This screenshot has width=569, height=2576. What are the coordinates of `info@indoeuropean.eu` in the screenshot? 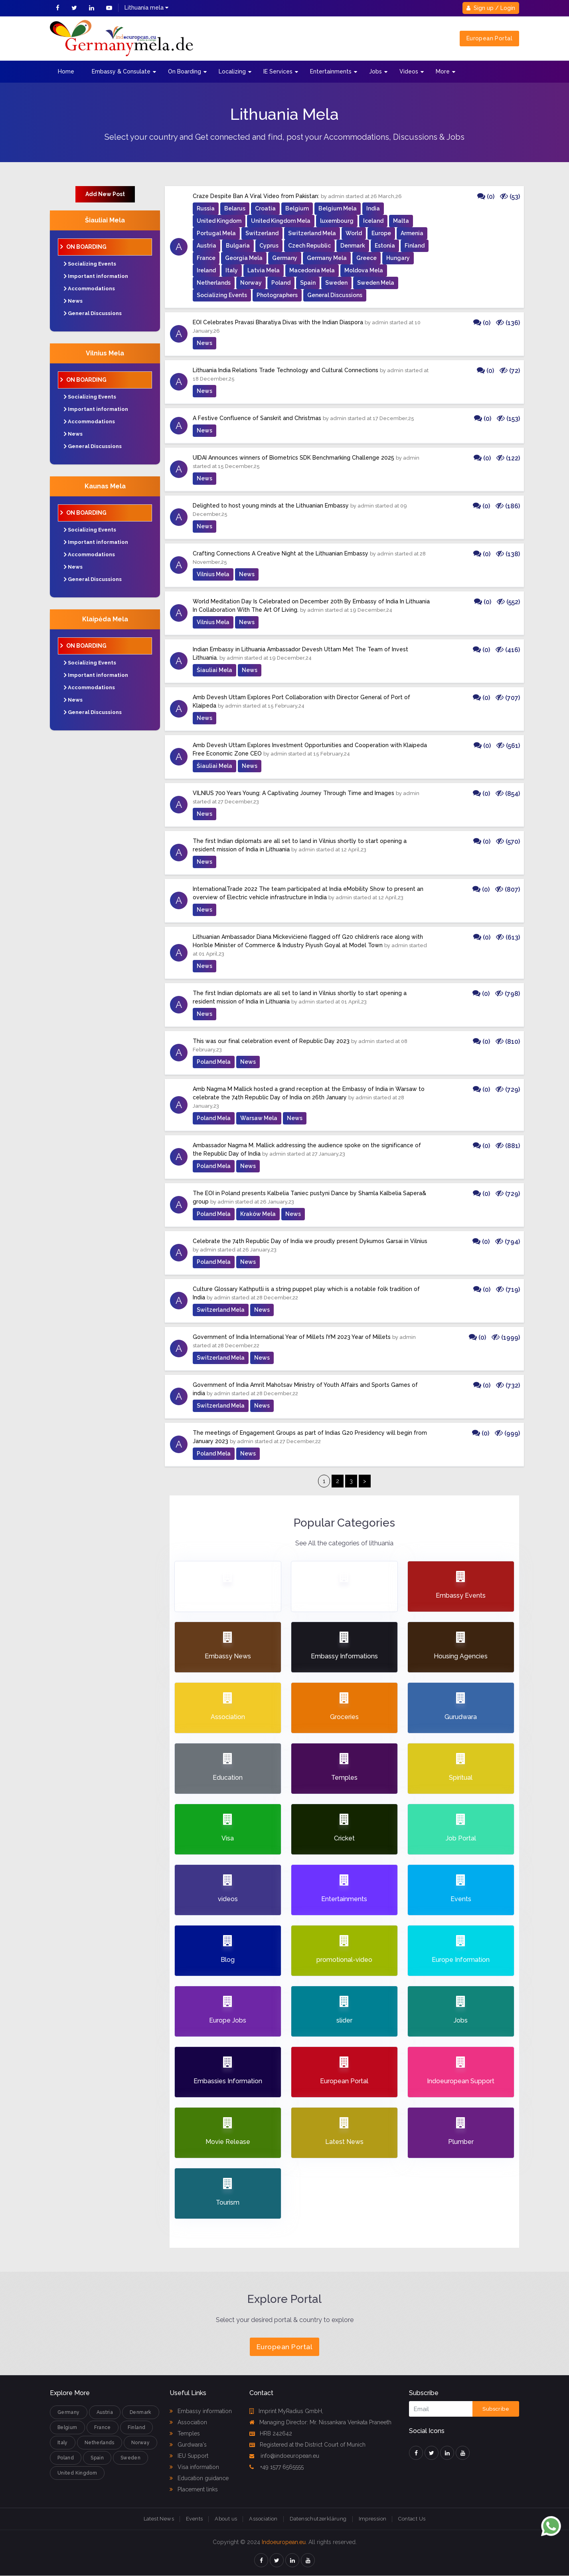 It's located at (284, 2456).